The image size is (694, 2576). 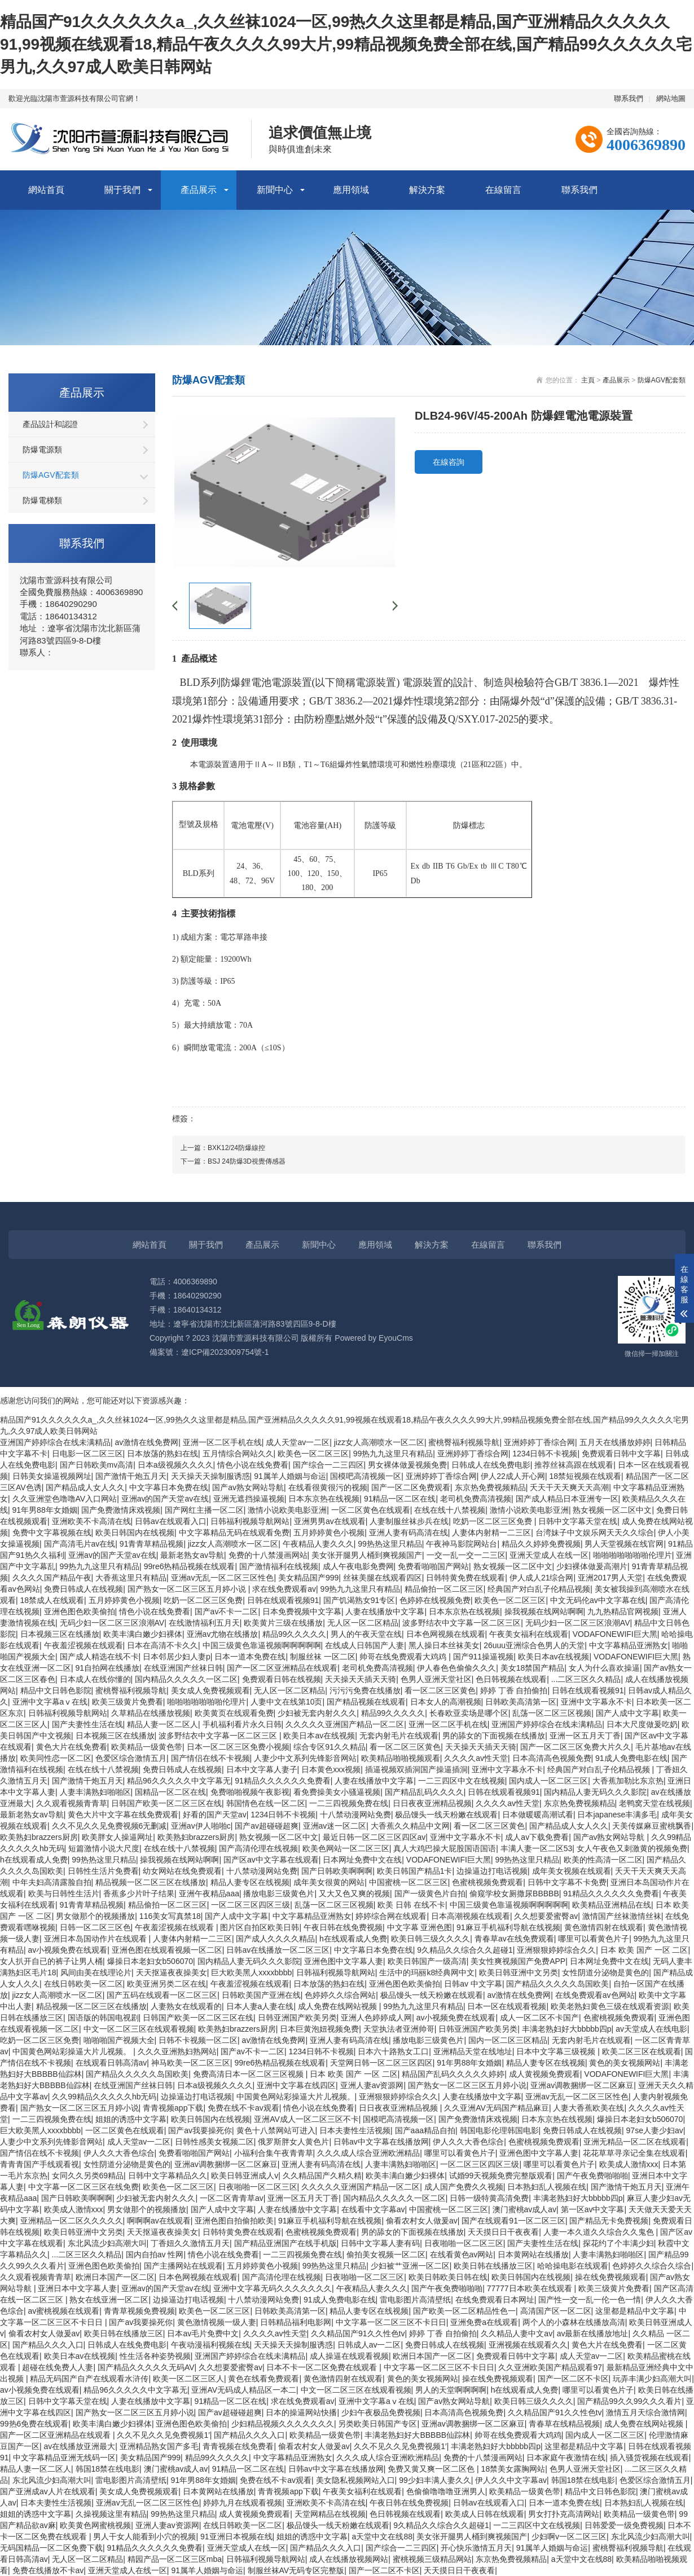 What do you see at coordinates (117, 1837) in the screenshot?
I see `欧美胖女人操逼网址` at bounding box center [117, 1837].